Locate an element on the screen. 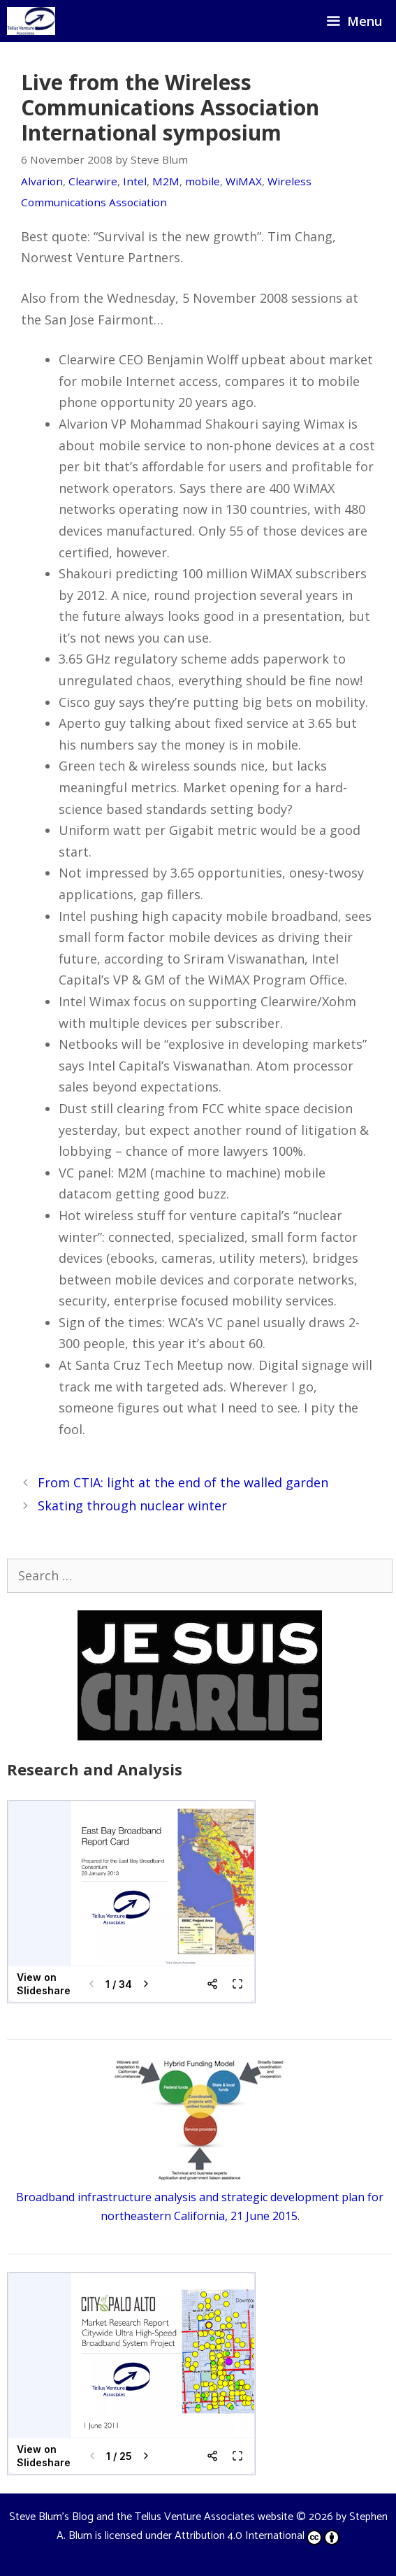  M2M is located at coordinates (165, 181).